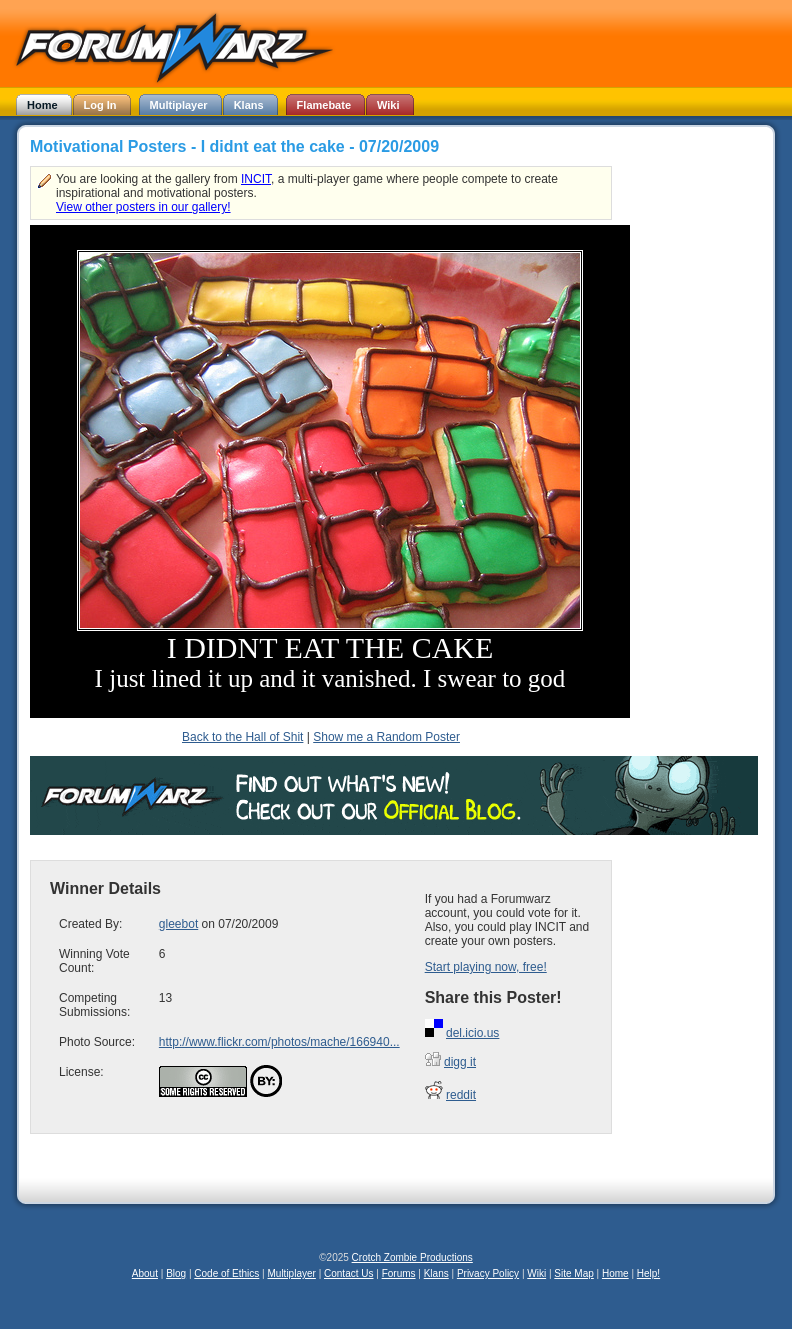 The width and height of the screenshot is (792, 1329). Describe the element at coordinates (256, 179) in the screenshot. I see `INCIT` at that location.